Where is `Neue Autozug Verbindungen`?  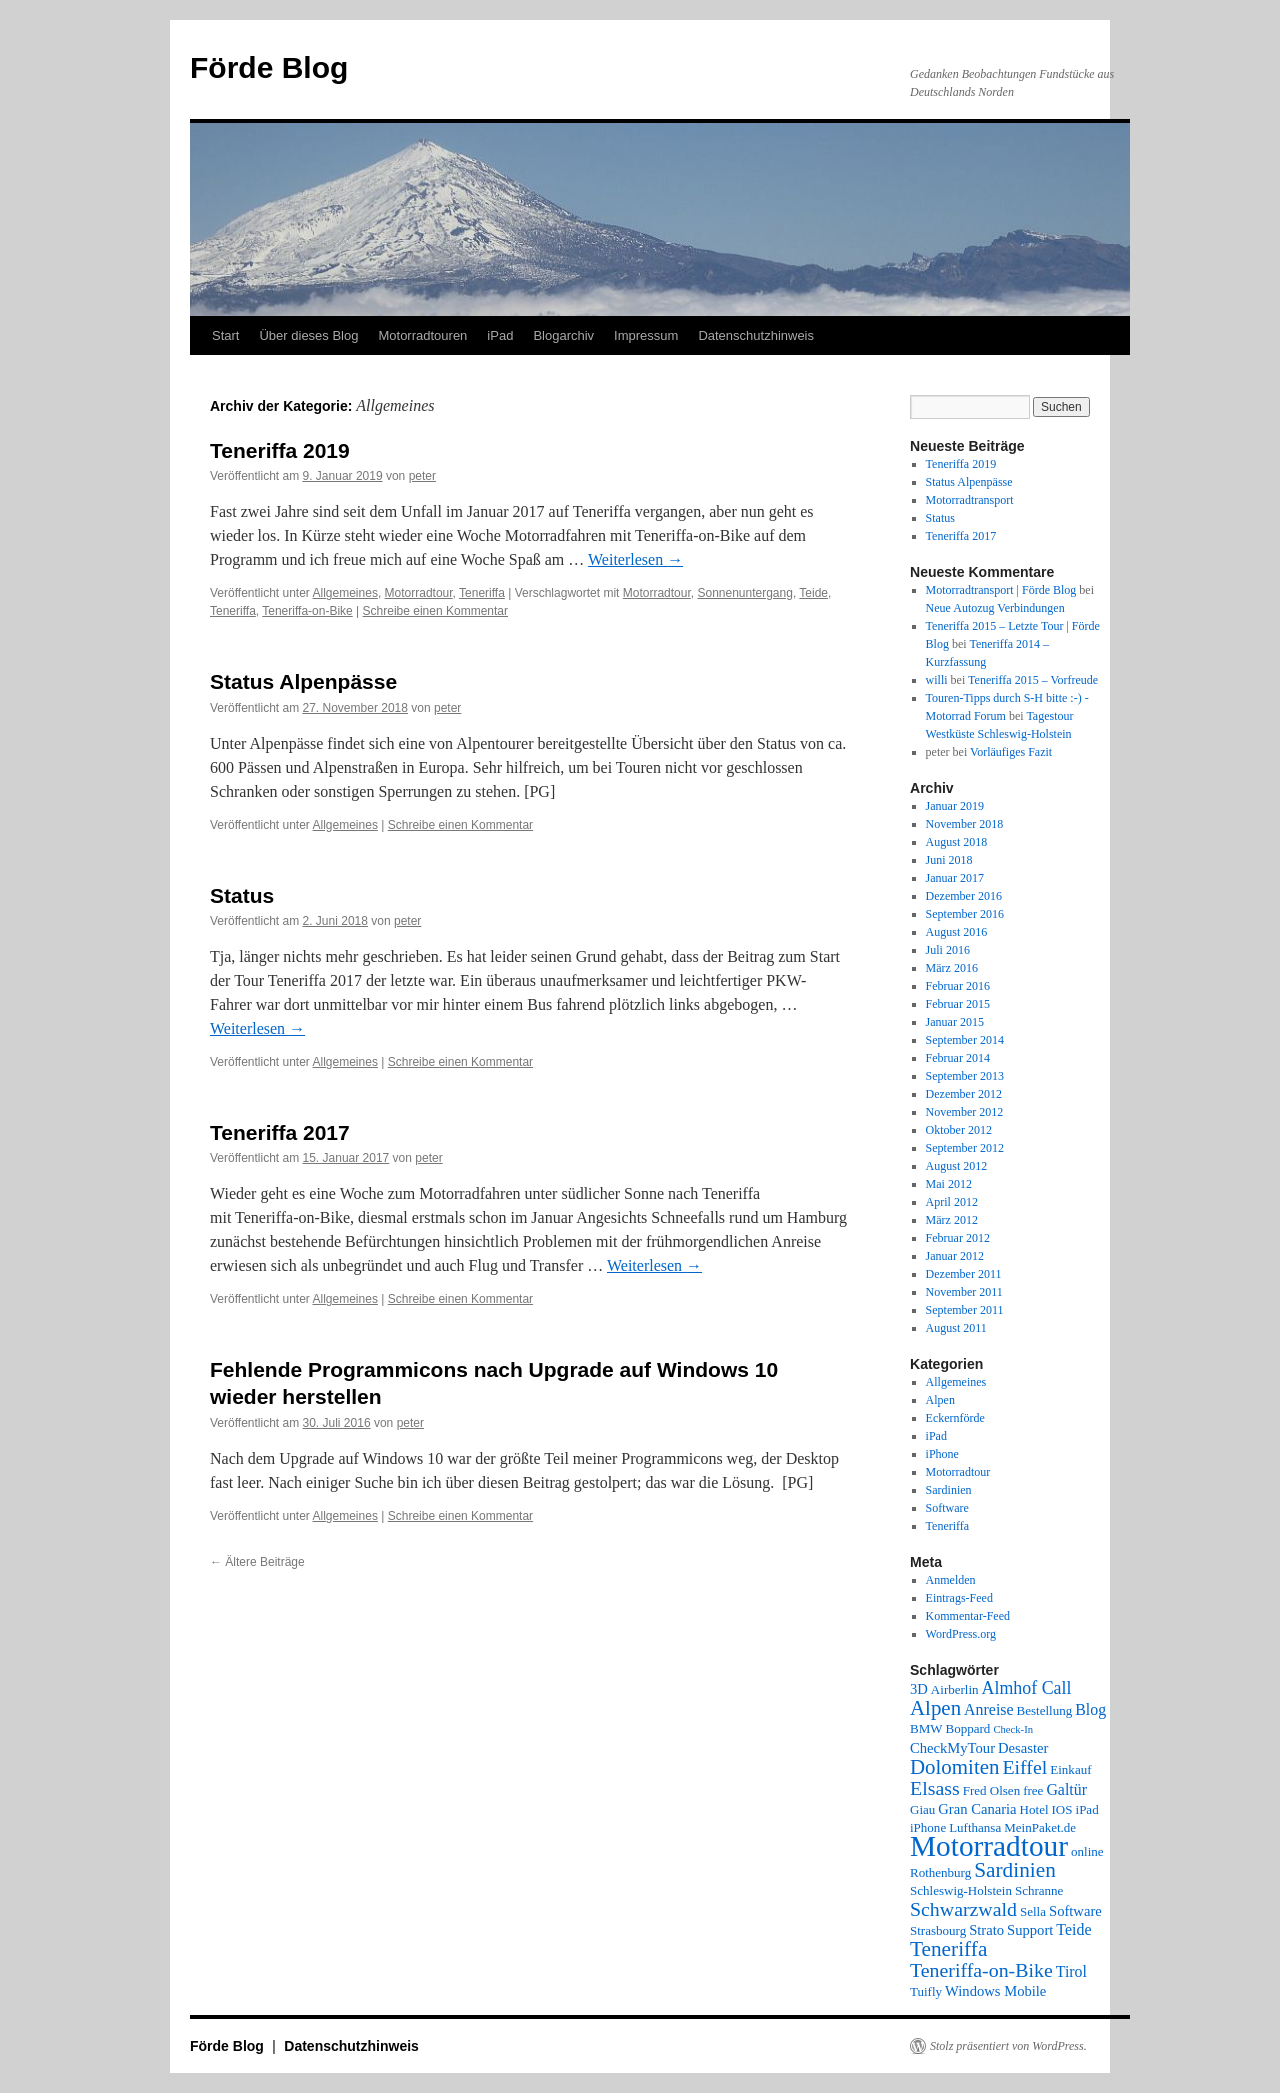
Neue Autozug Verbindungen is located at coordinates (995, 608).